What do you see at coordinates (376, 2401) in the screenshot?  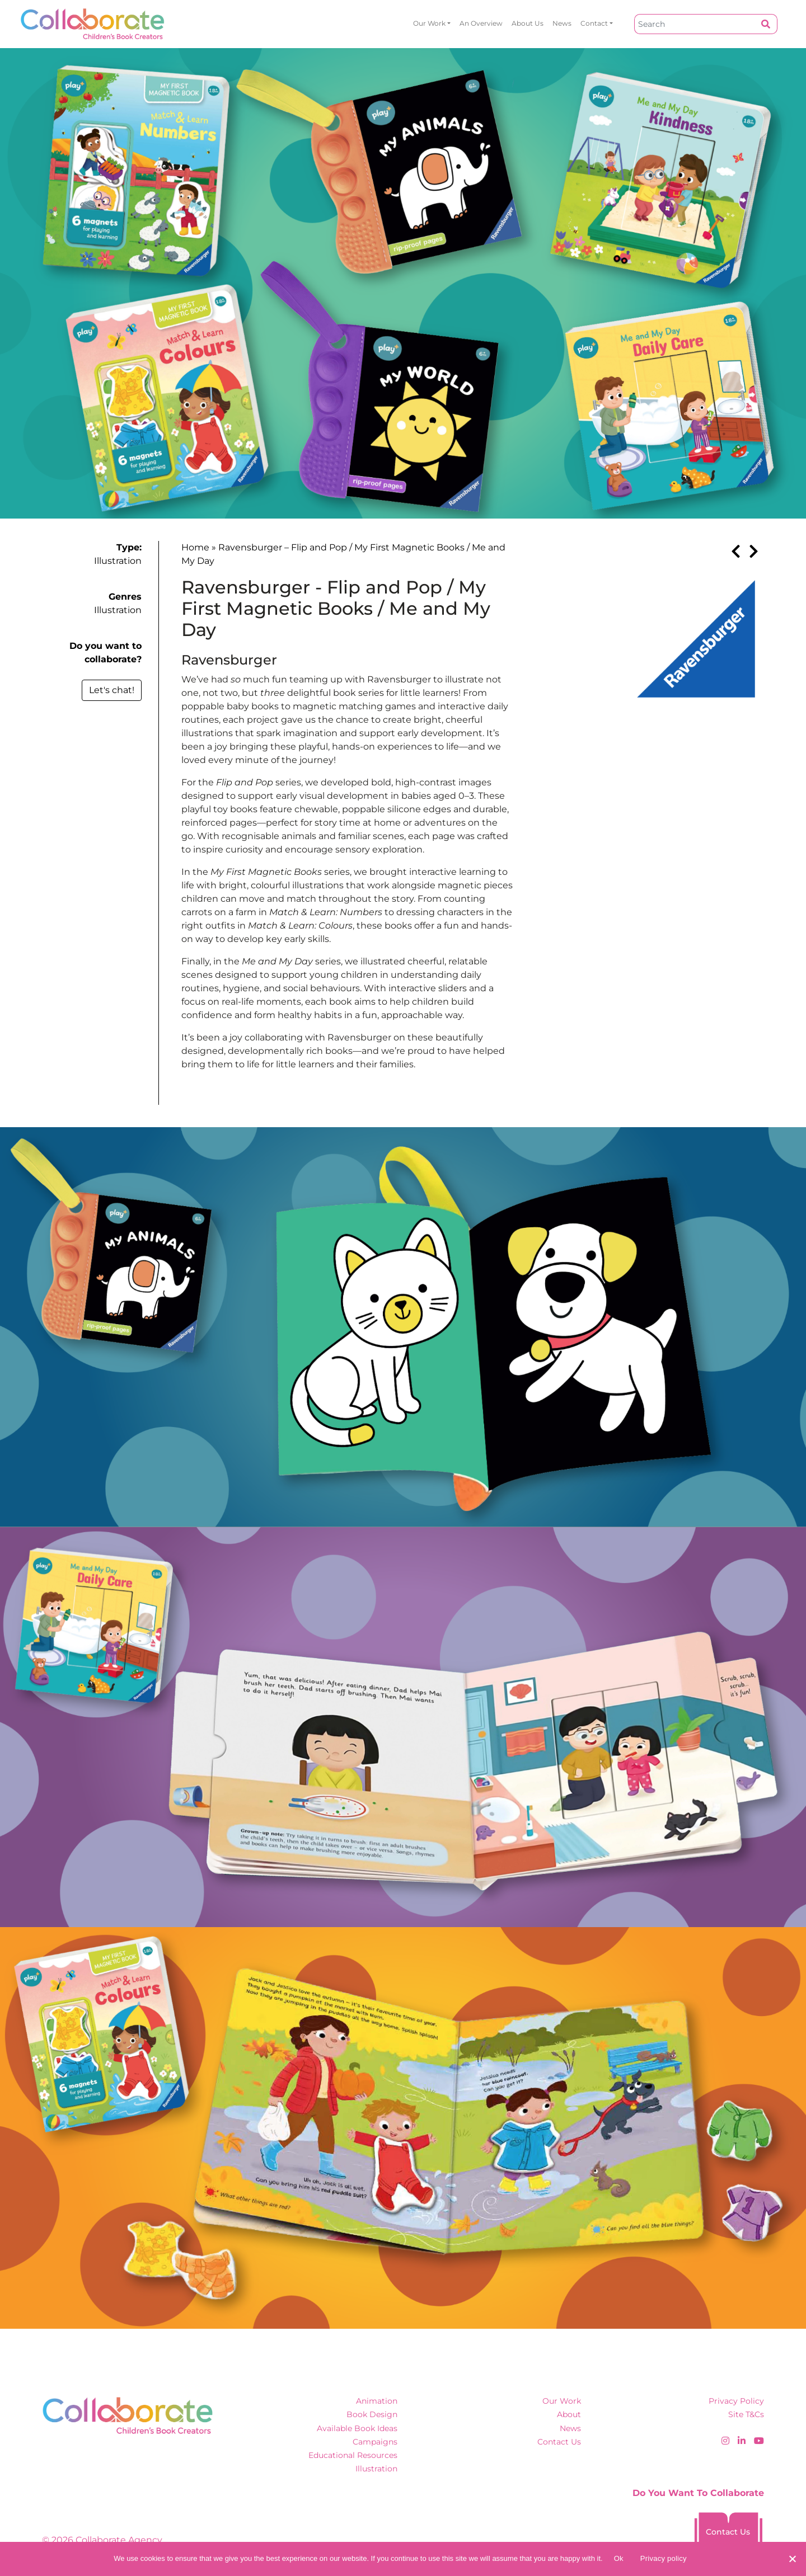 I see `Animation` at bounding box center [376, 2401].